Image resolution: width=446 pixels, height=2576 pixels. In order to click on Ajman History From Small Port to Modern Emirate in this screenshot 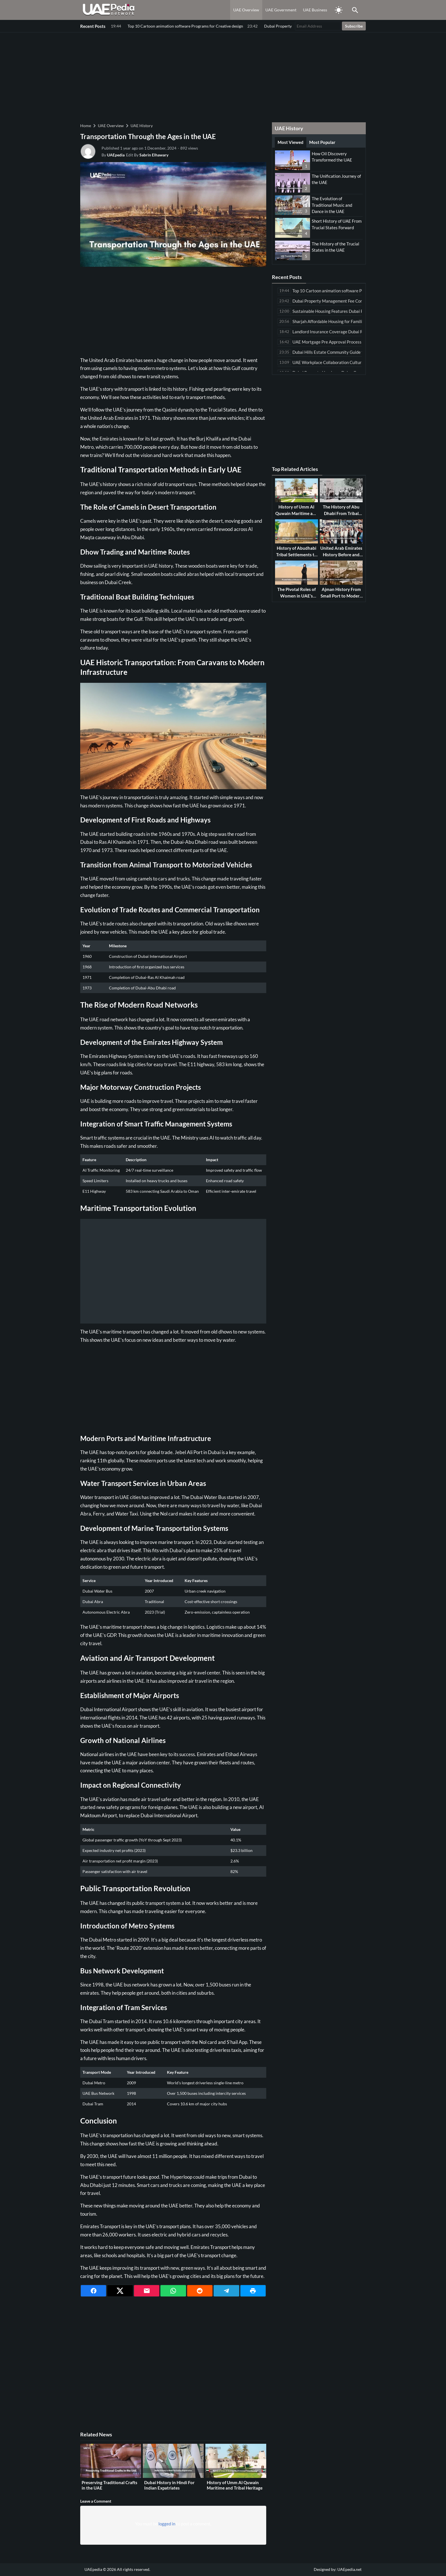, I will do `click(341, 596)`.